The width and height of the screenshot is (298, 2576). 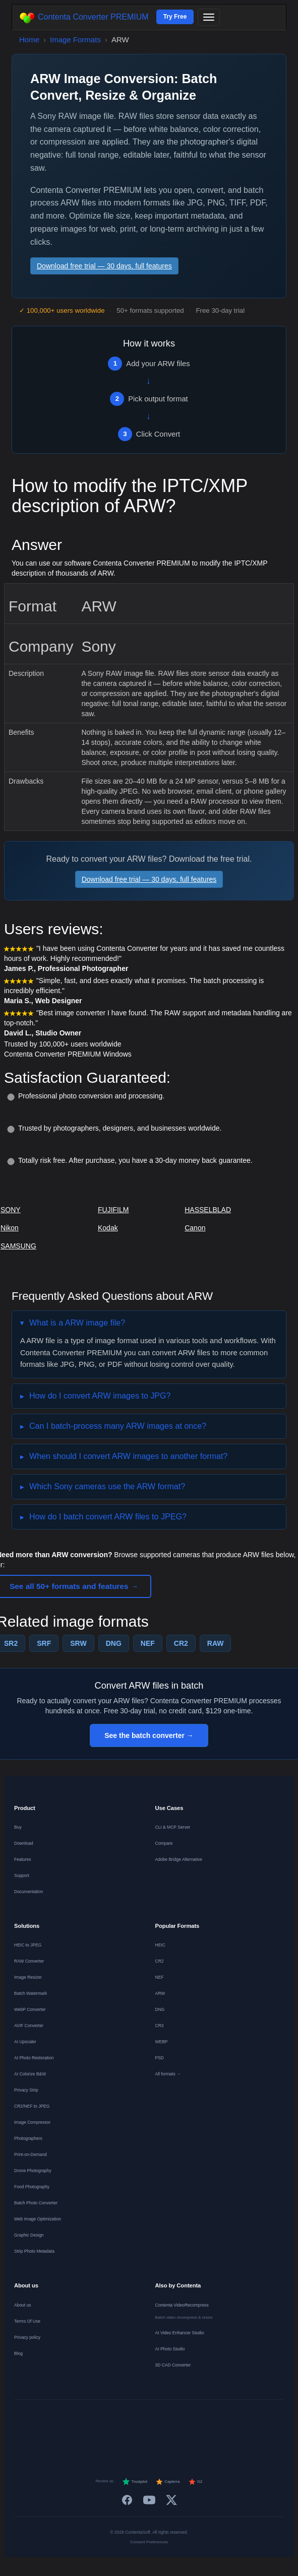 What do you see at coordinates (195, 2482) in the screenshot?
I see `G2` at bounding box center [195, 2482].